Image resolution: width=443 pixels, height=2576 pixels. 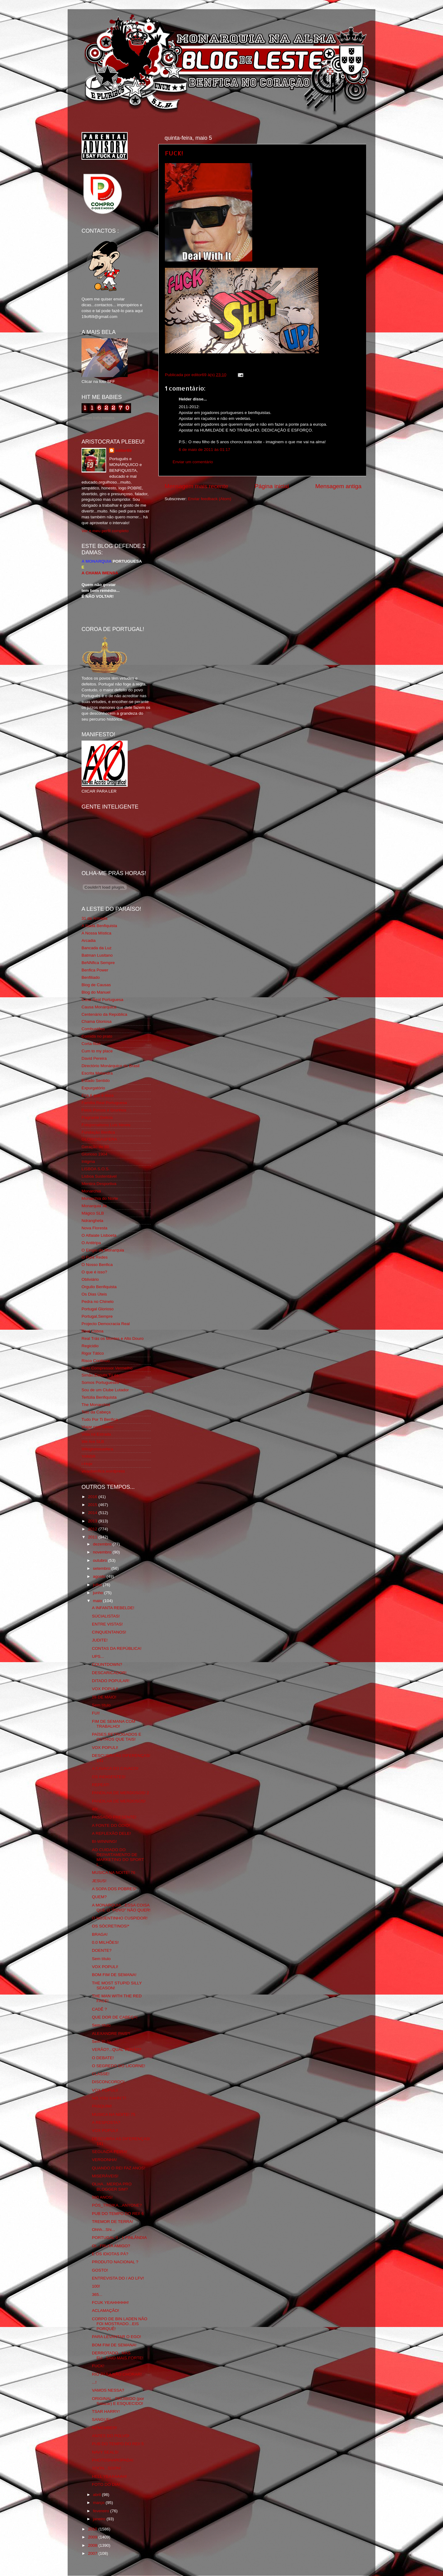 I want to click on SANGUE!, so click(x=101, y=2419).